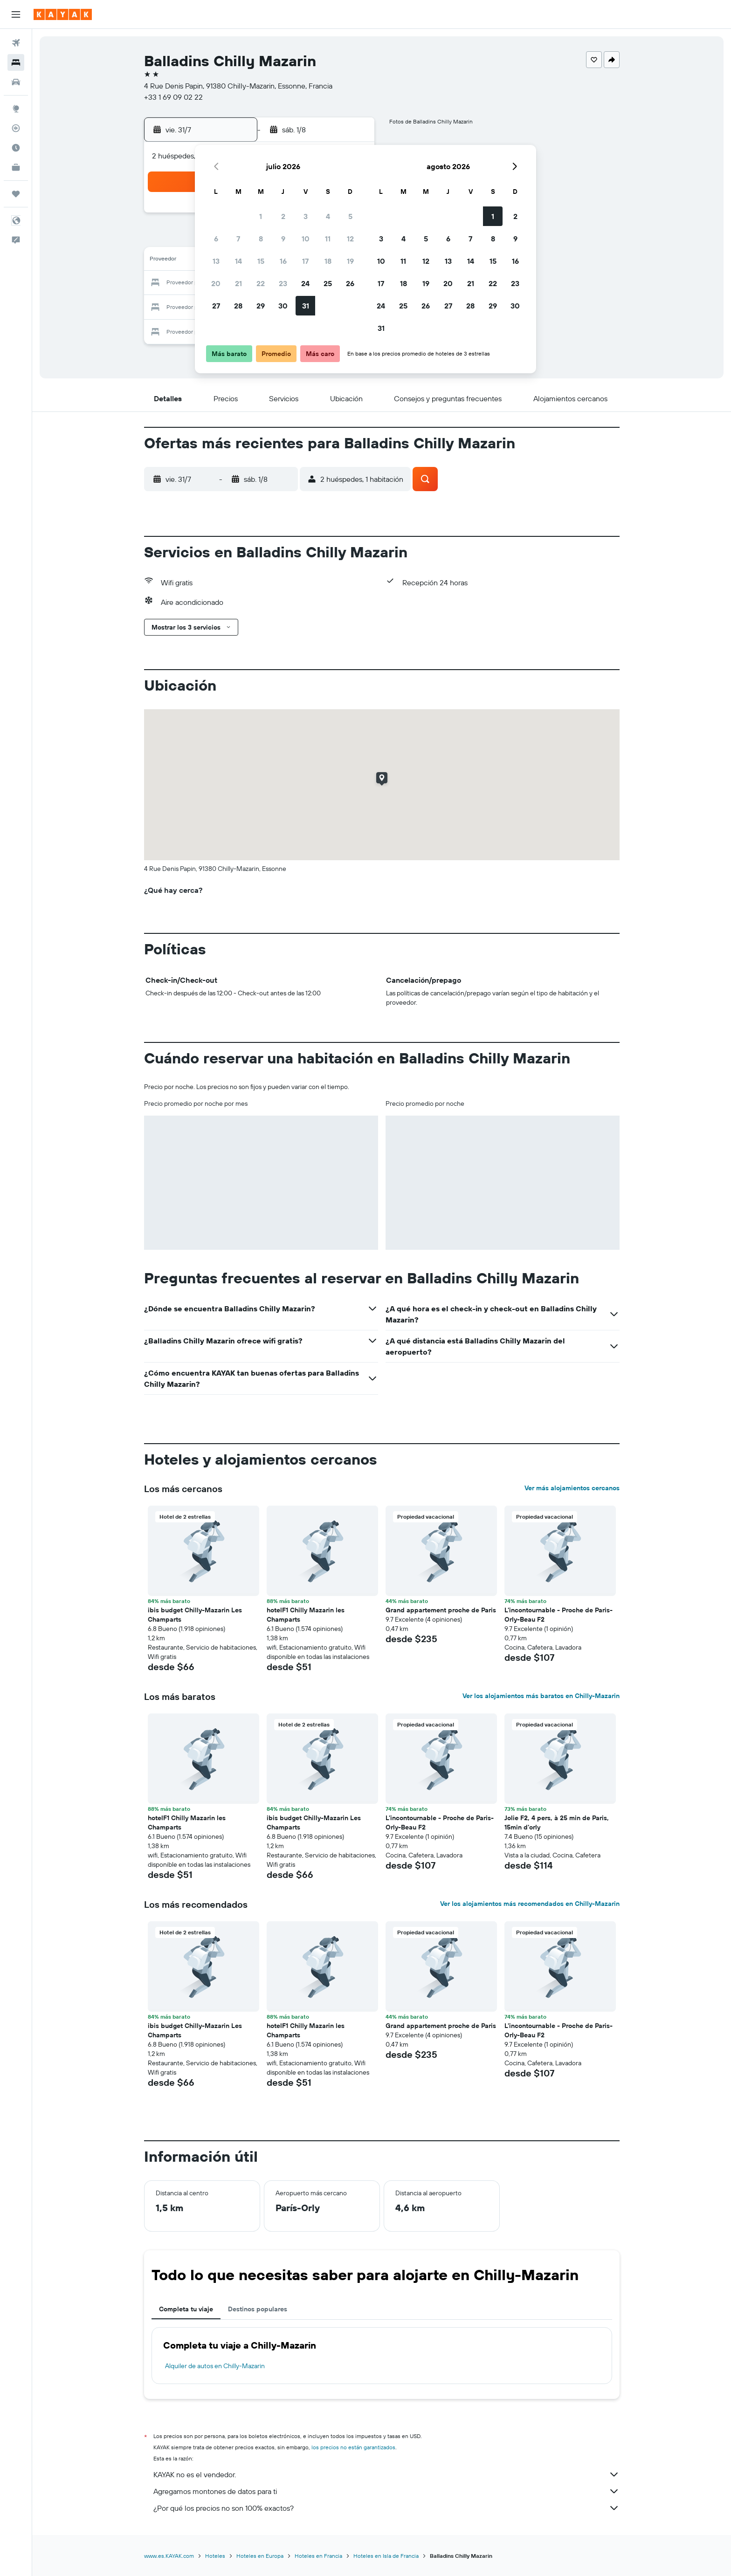  Describe the element at coordinates (441, 1610) in the screenshot. I see `Grand appartement proche de Paris [button]` at that location.